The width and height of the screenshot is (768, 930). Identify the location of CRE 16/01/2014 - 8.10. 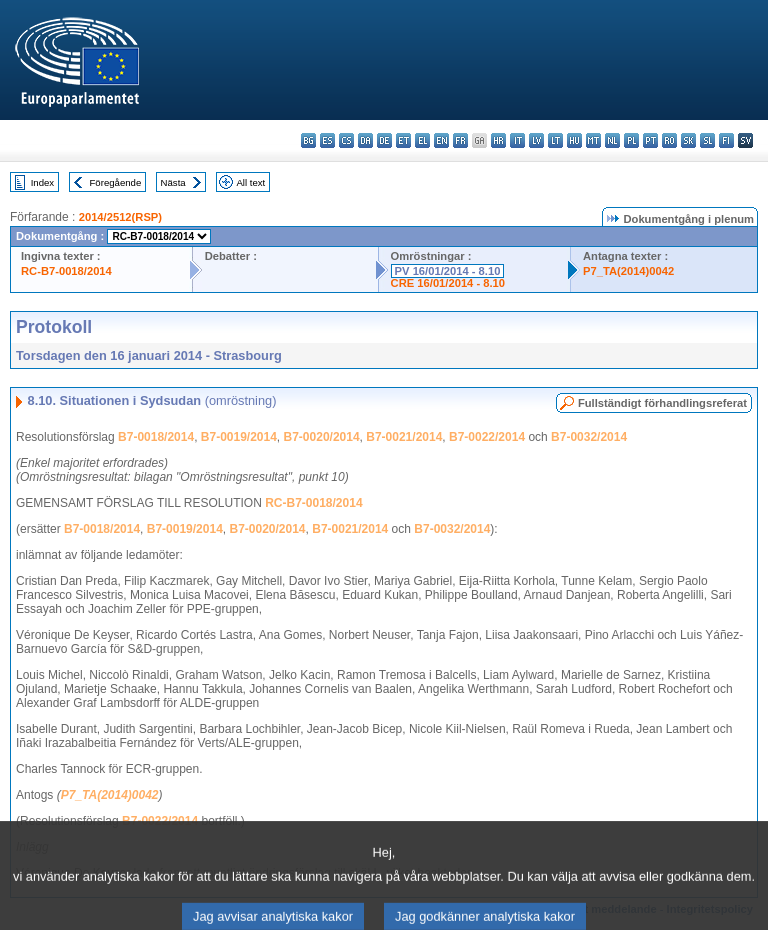
(448, 283).